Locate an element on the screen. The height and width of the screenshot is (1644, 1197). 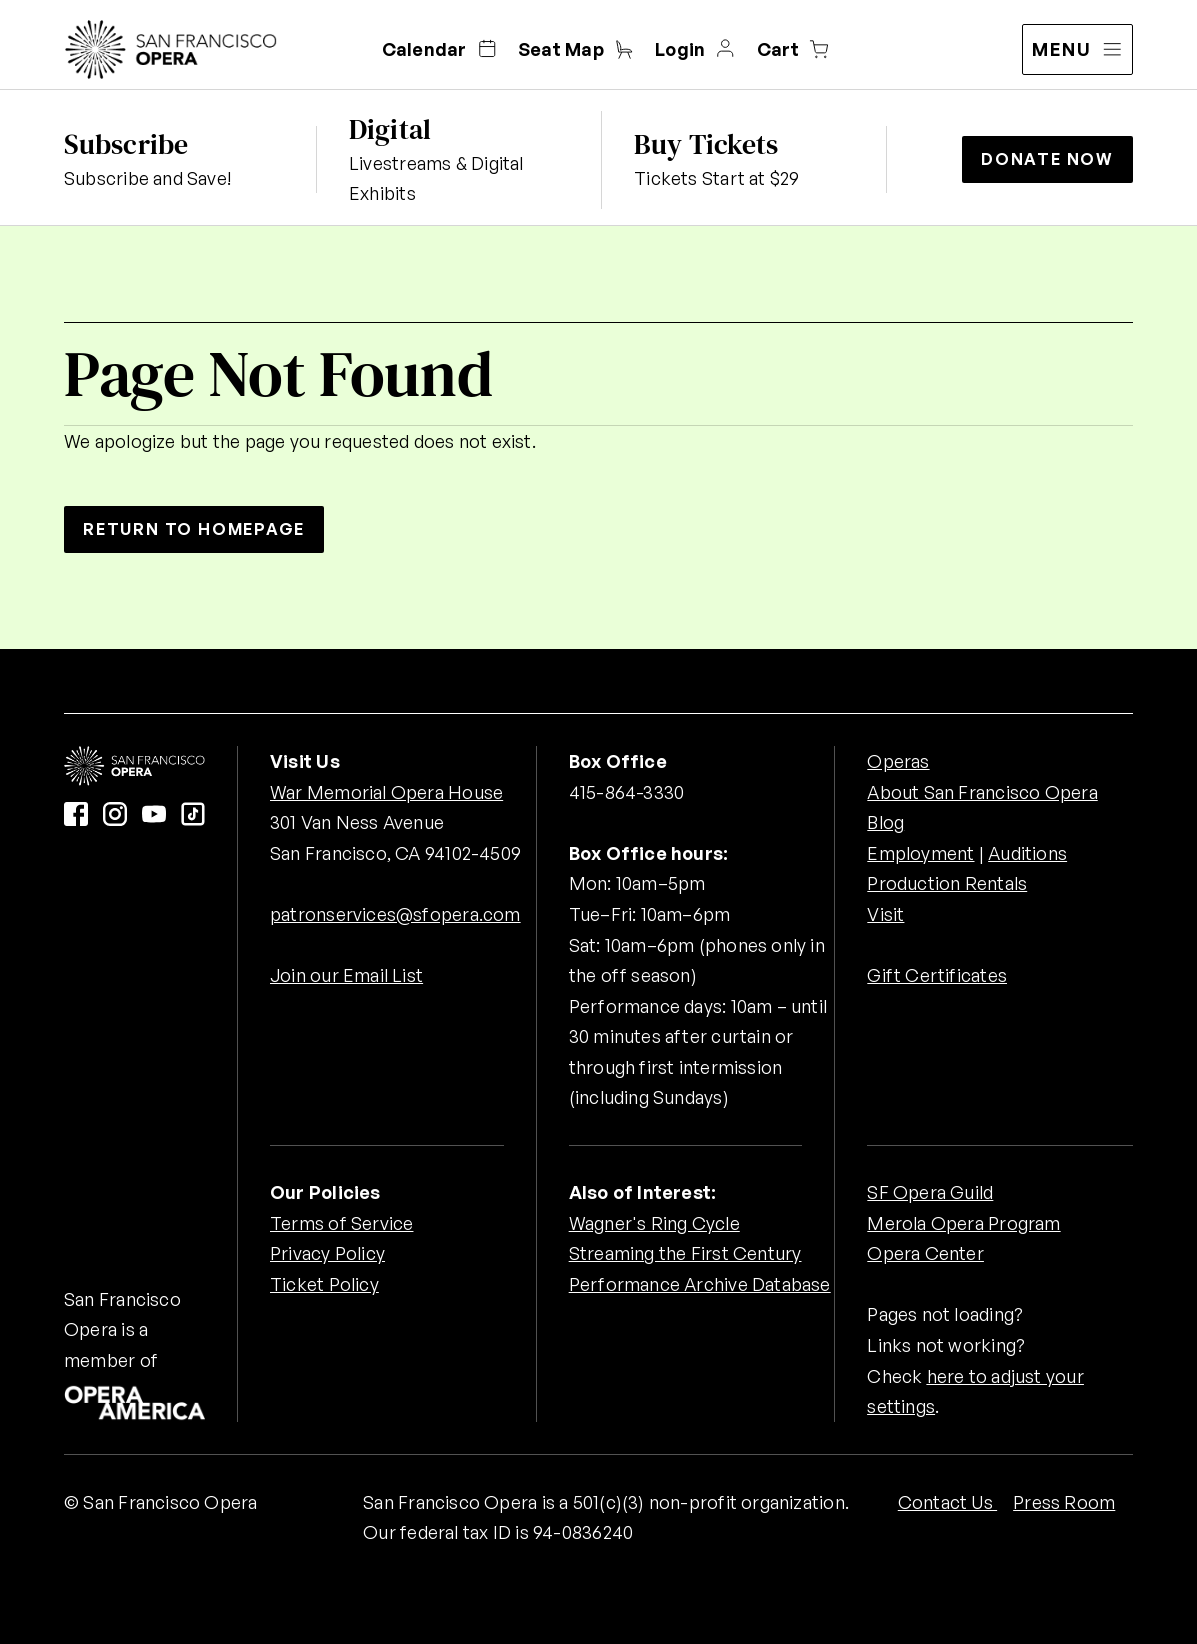
Contact Us is located at coordinates (947, 1502).